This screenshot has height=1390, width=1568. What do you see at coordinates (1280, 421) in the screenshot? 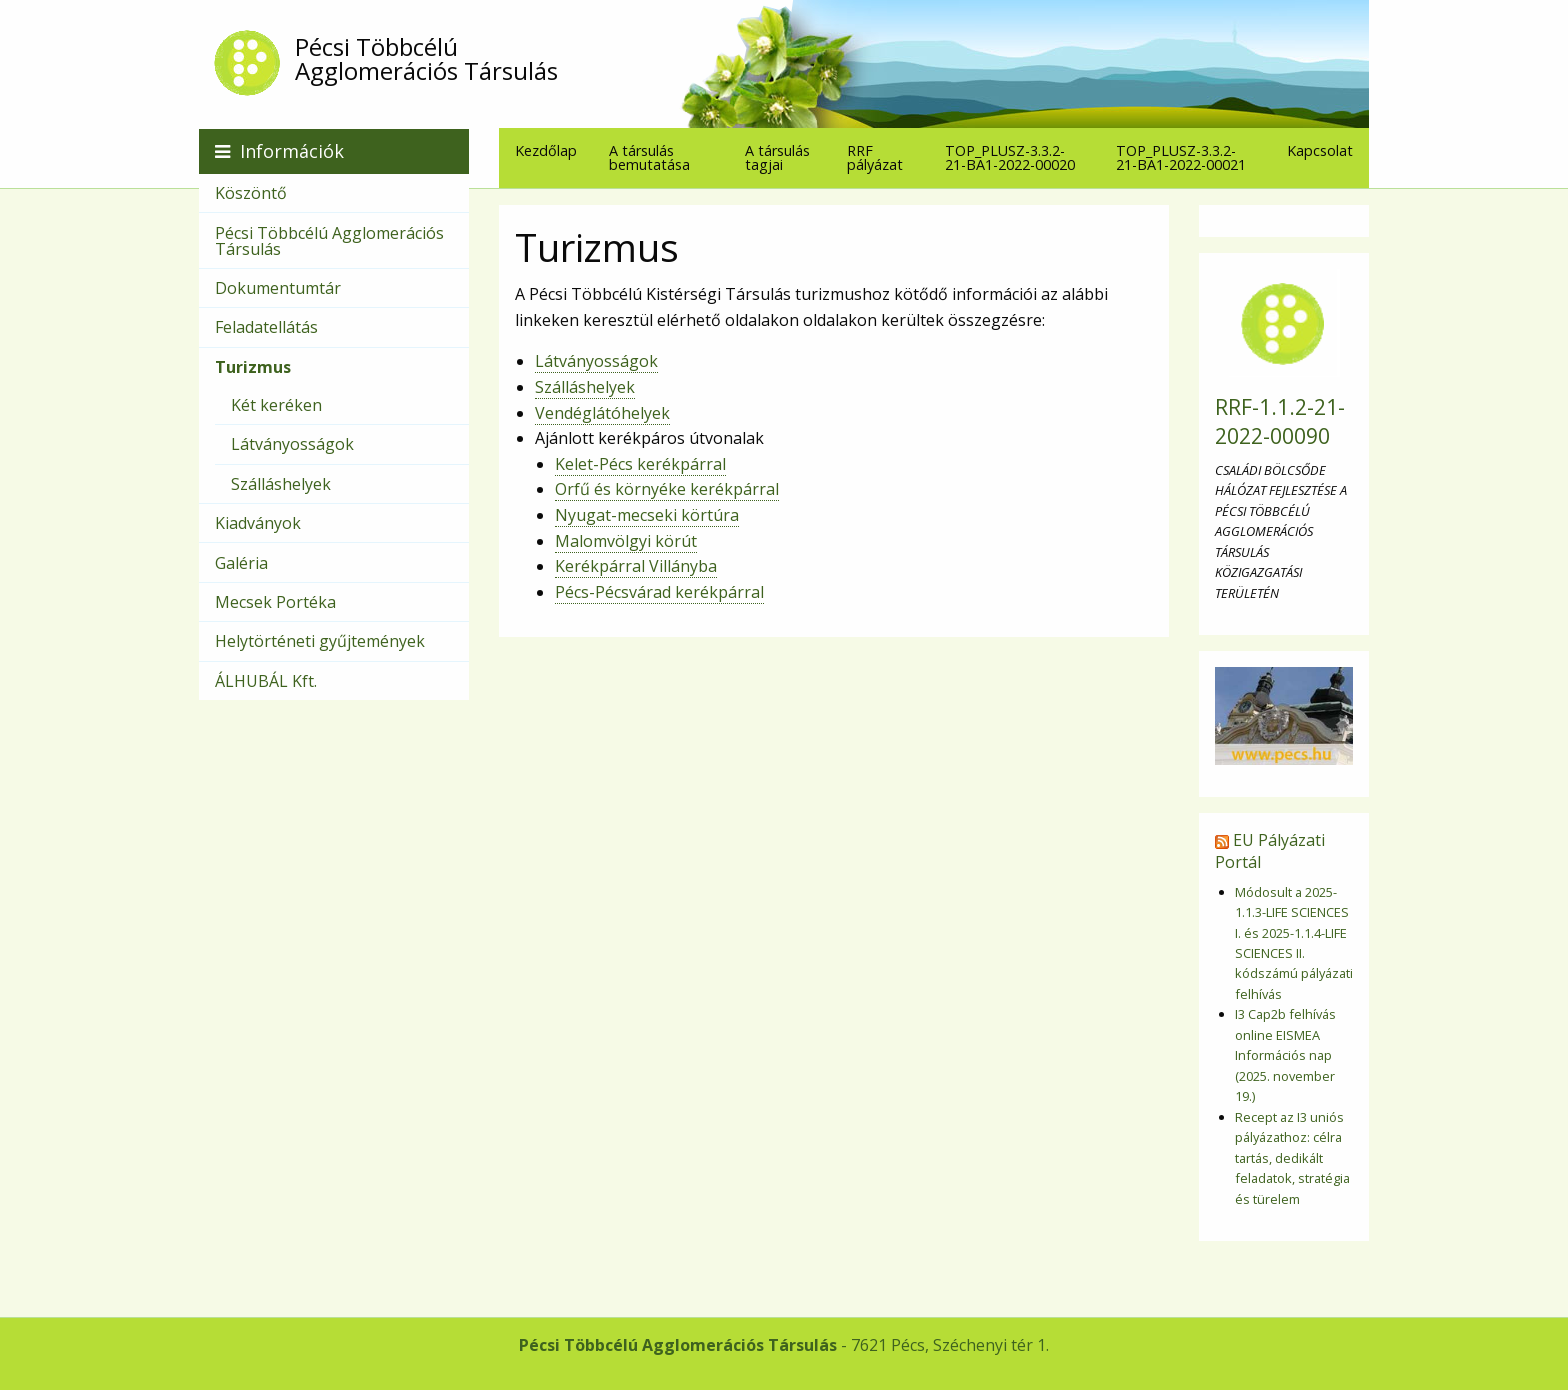
I see `RRF-1.1.2-21-2022-00090` at bounding box center [1280, 421].